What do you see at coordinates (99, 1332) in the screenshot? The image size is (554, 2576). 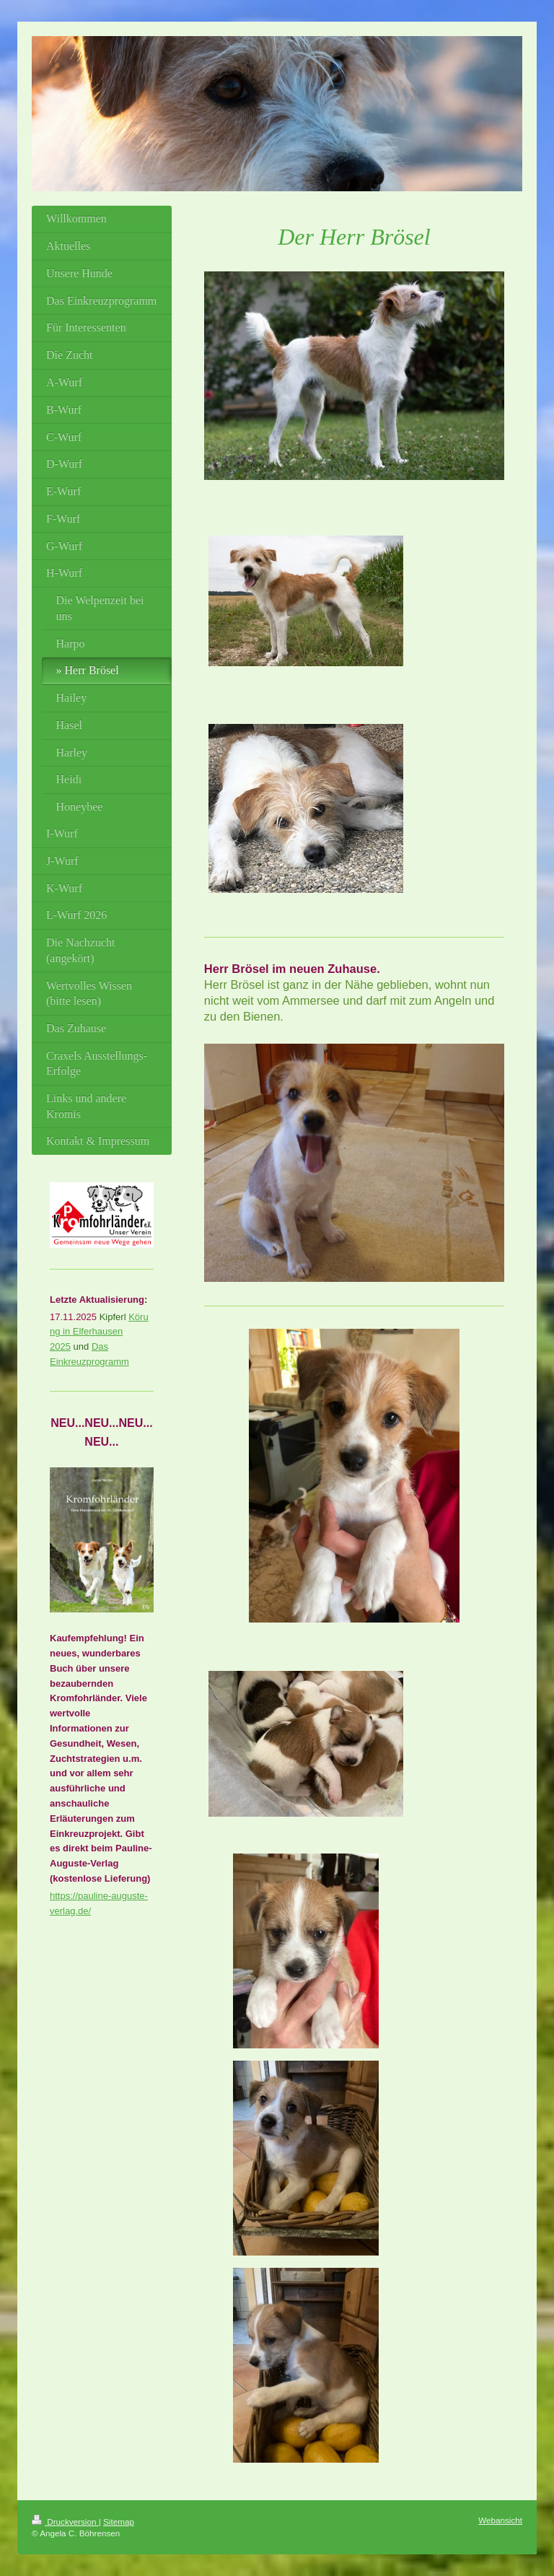 I see `Körung in Elferhausen 2025` at bounding box center [99, 1332].